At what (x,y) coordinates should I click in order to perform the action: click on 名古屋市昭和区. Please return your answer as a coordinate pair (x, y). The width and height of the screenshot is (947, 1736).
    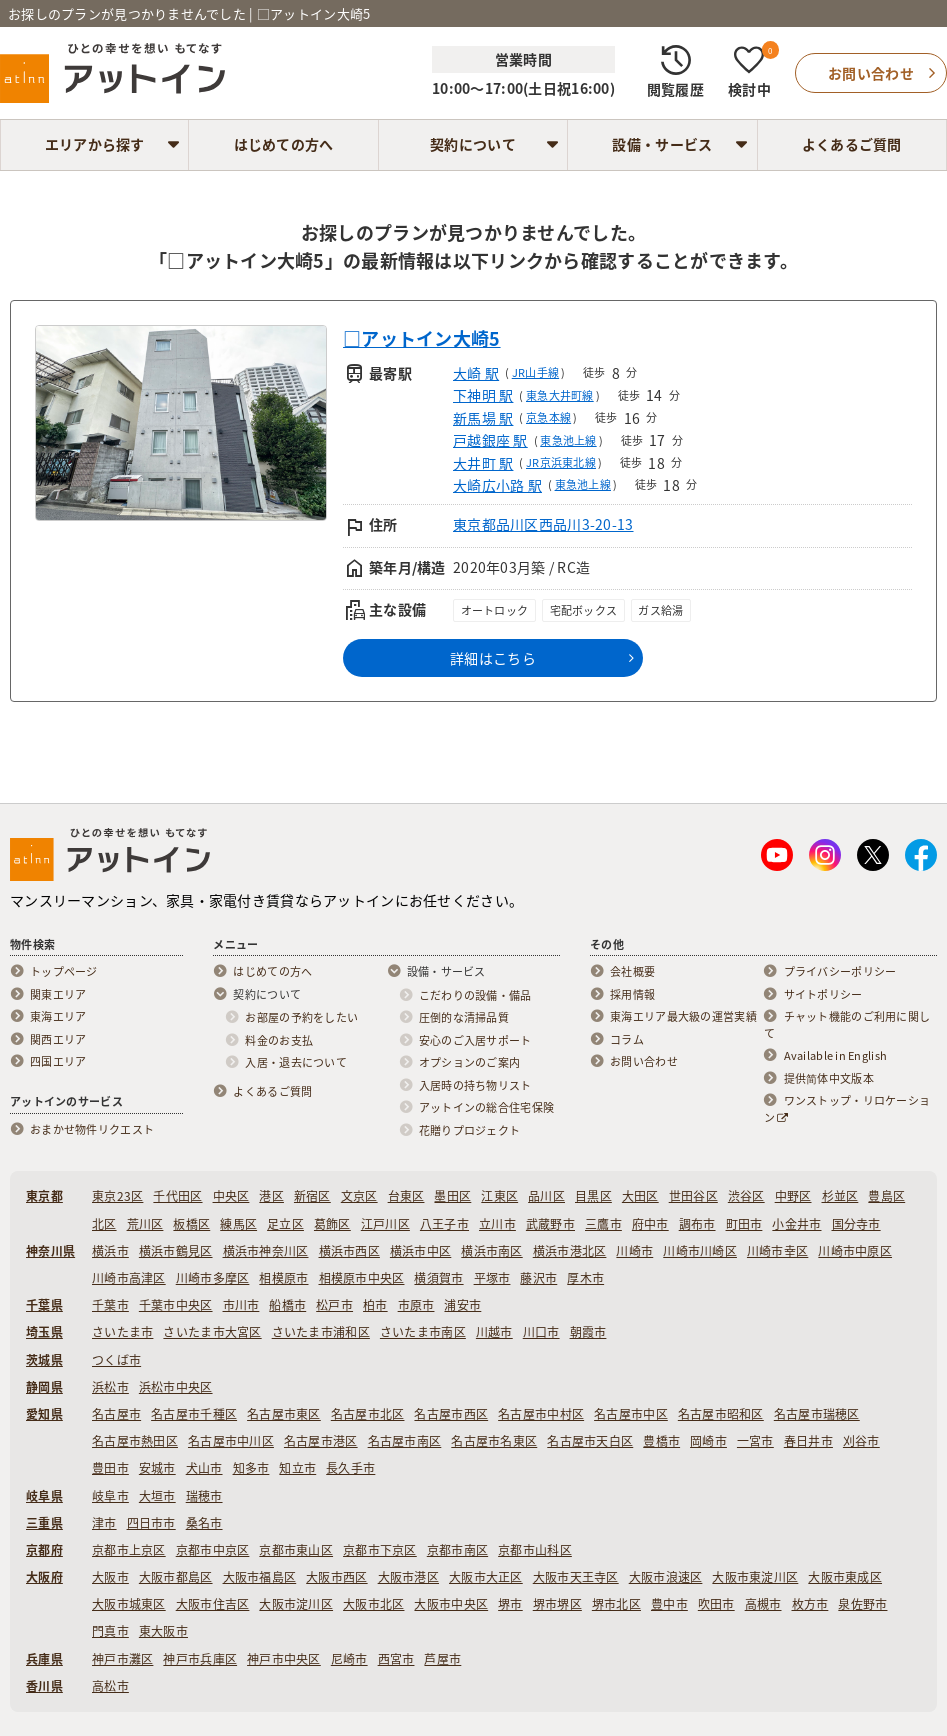
    Looking at the image, I should click on (721, 1414).